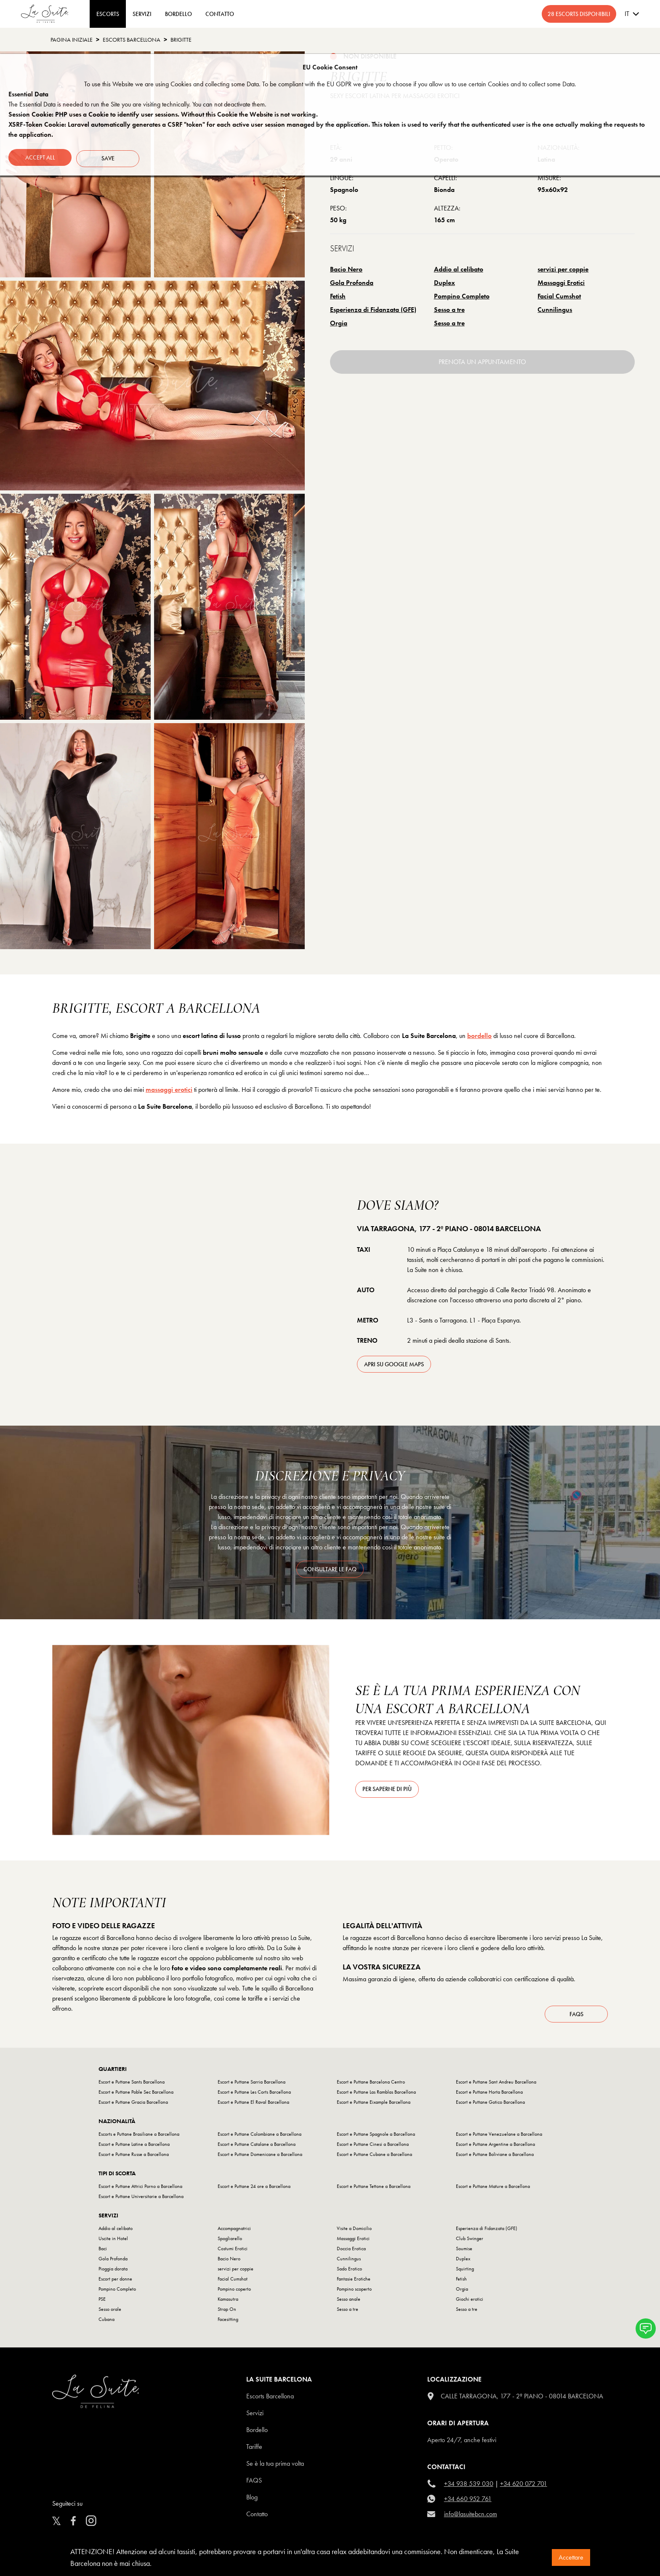 The image size is (660, 2576). I want to click on Servizi, so click(142, 14).